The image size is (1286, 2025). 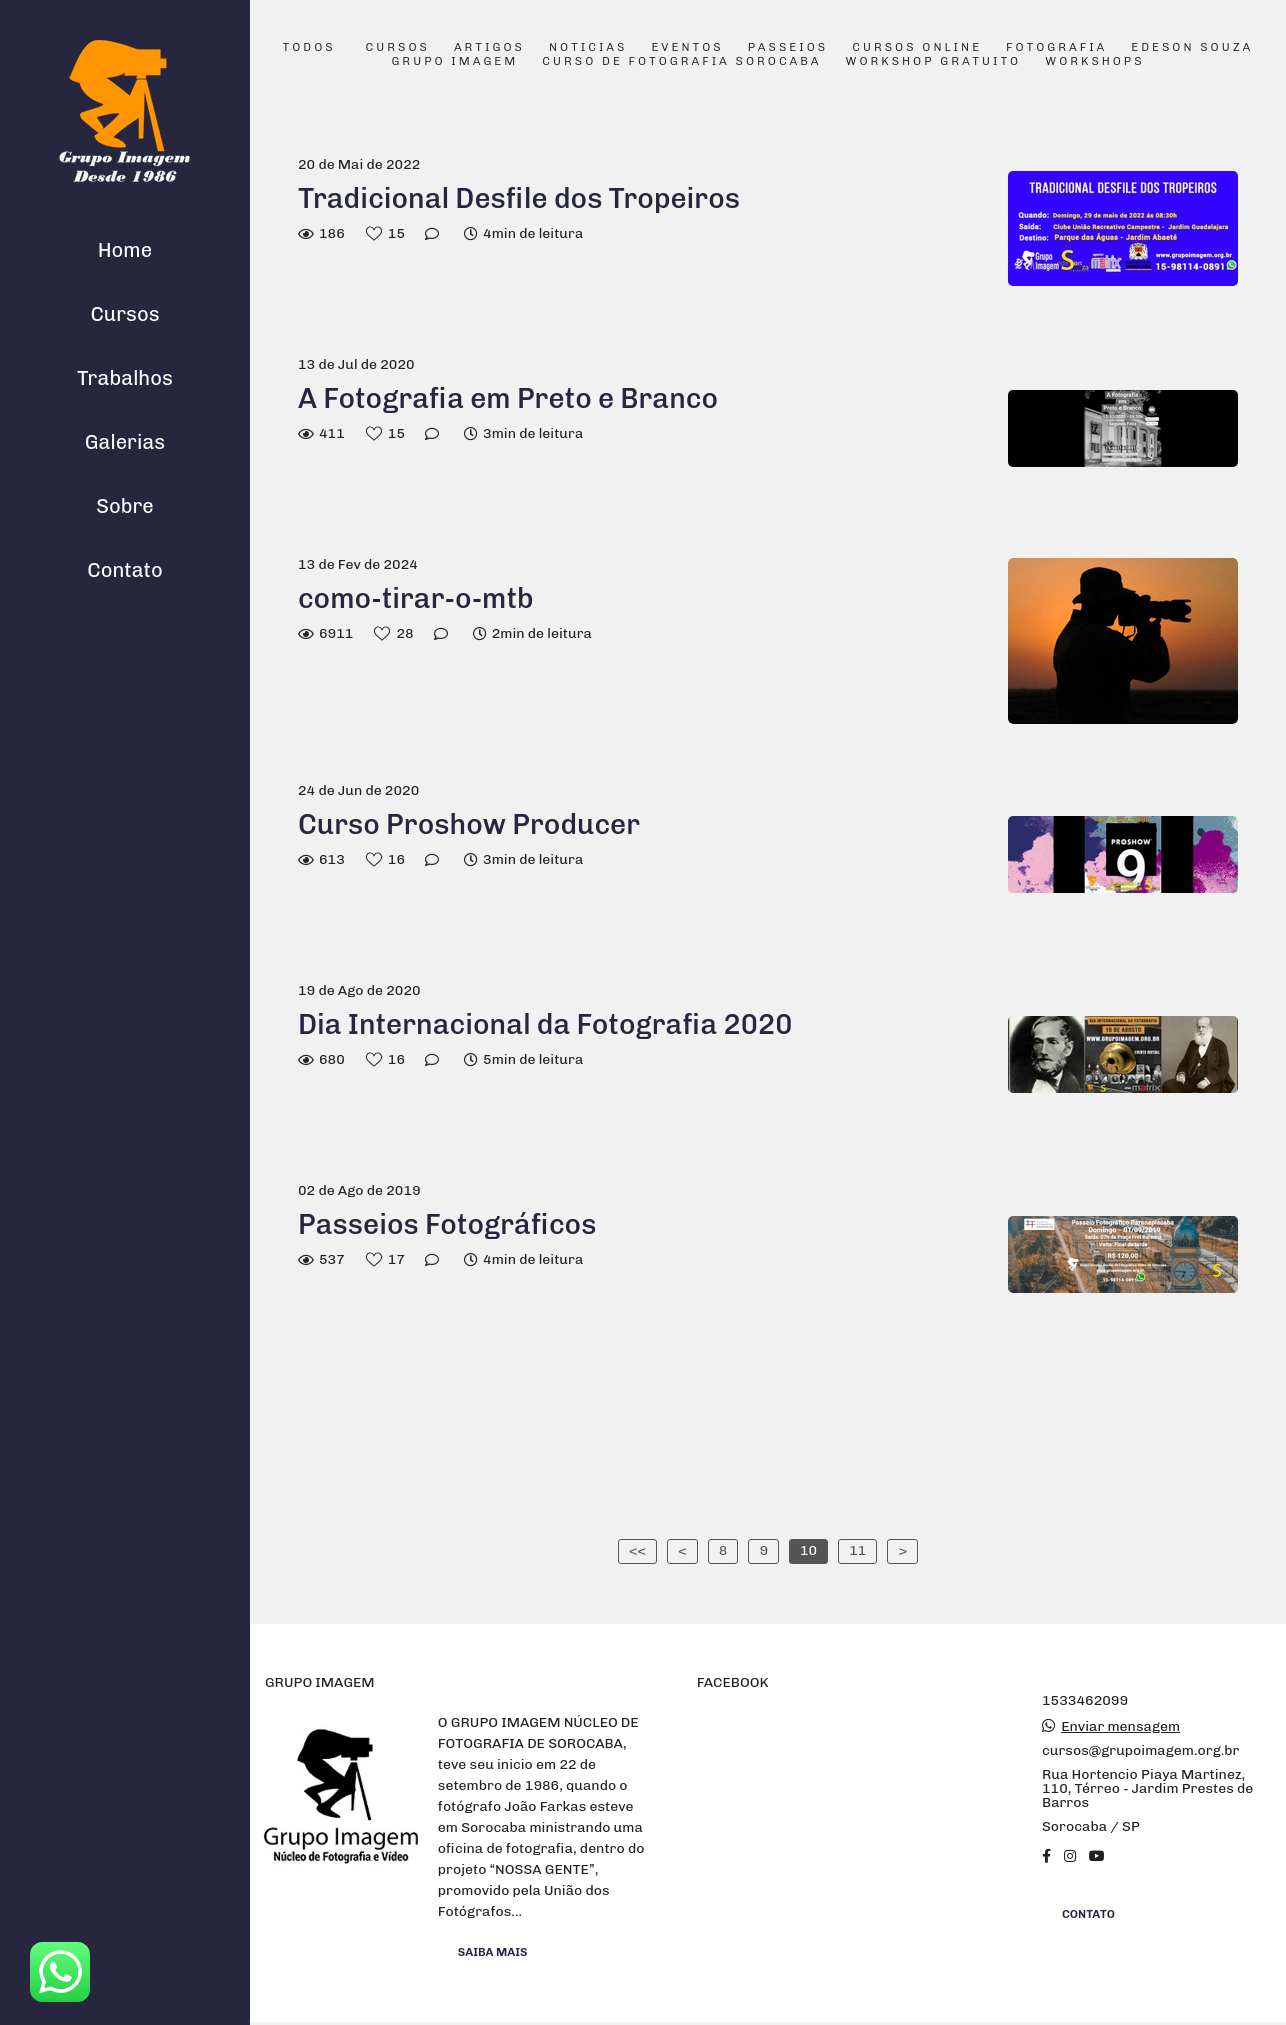 What do you see at coordinates (1056, 48) in the screenshot?
I see `Fotografia` at bounding box center [1056, 48].